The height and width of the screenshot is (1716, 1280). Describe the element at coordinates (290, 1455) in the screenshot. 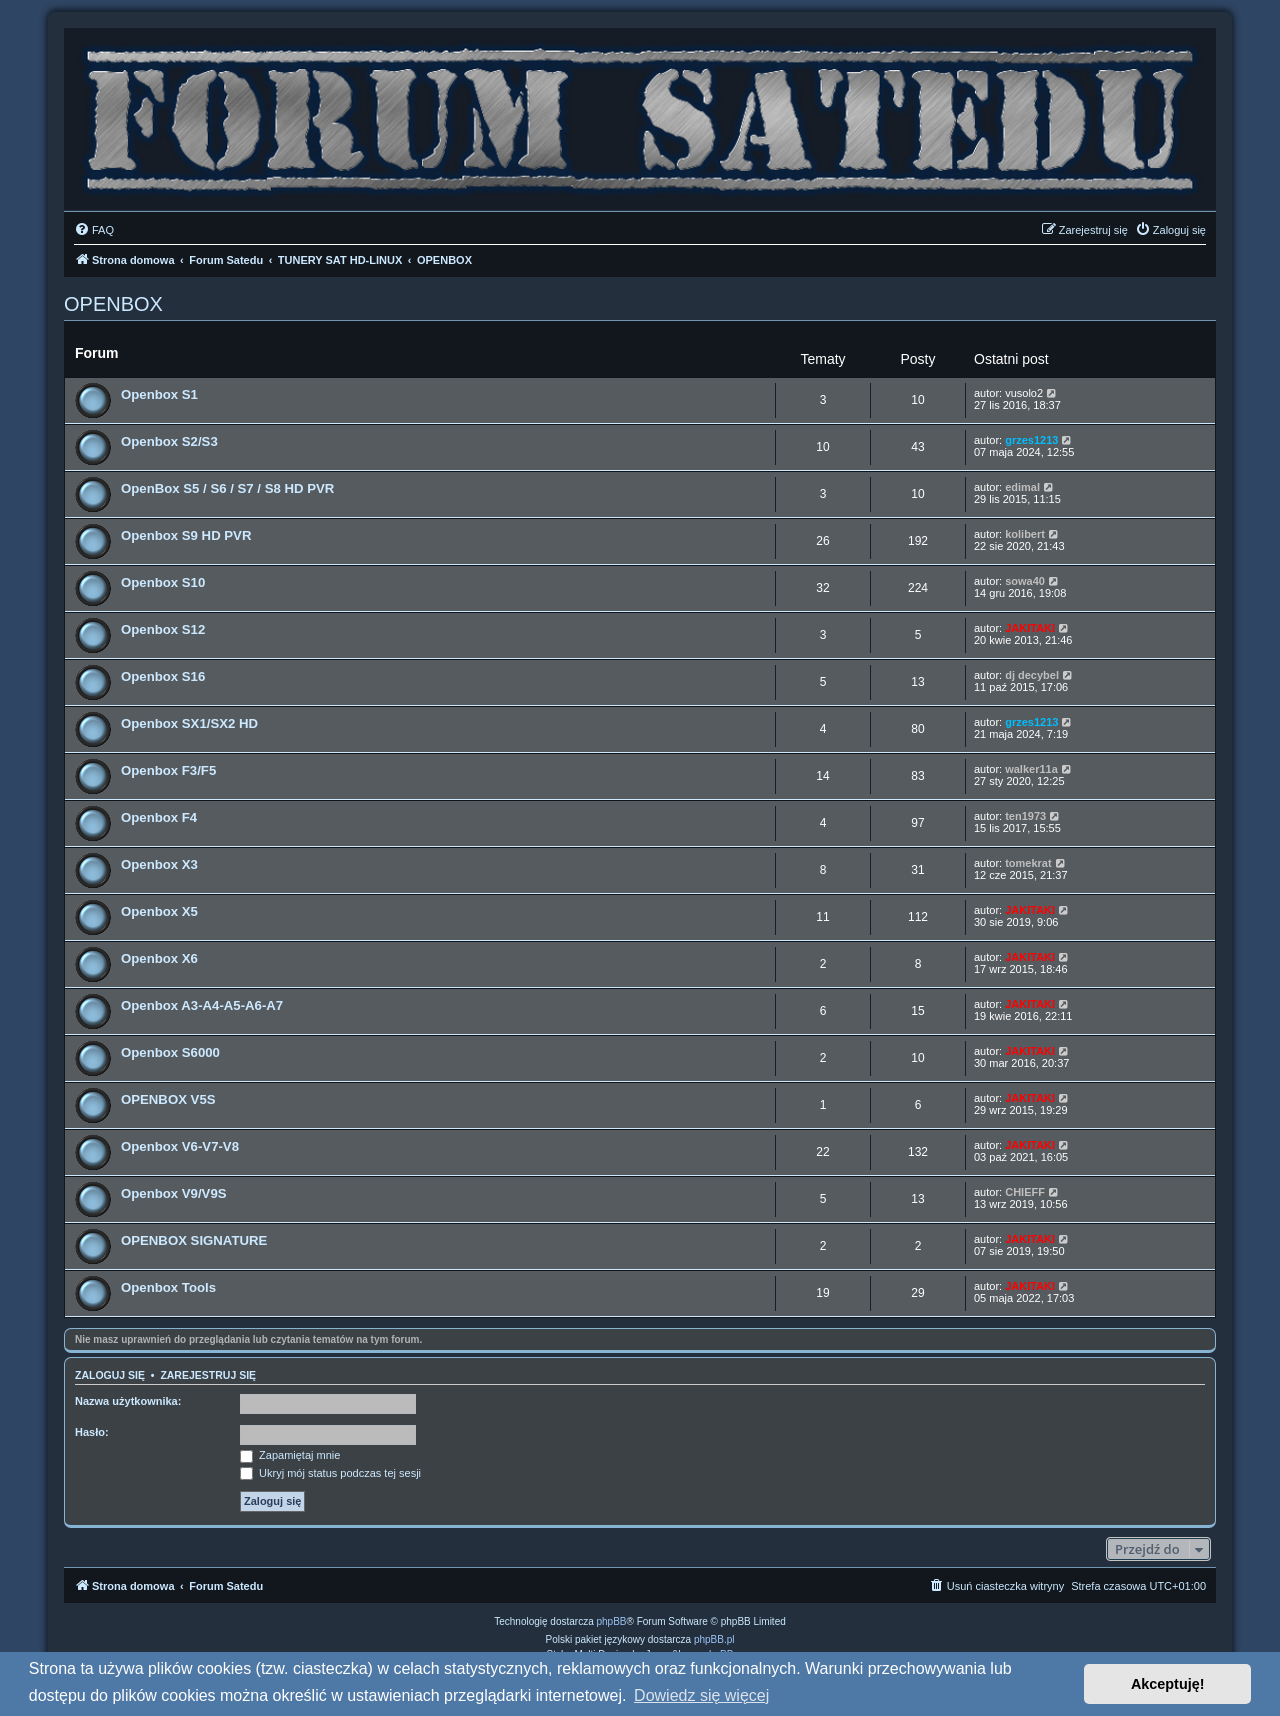

I see `Zapamiętaj mnie` at that location.